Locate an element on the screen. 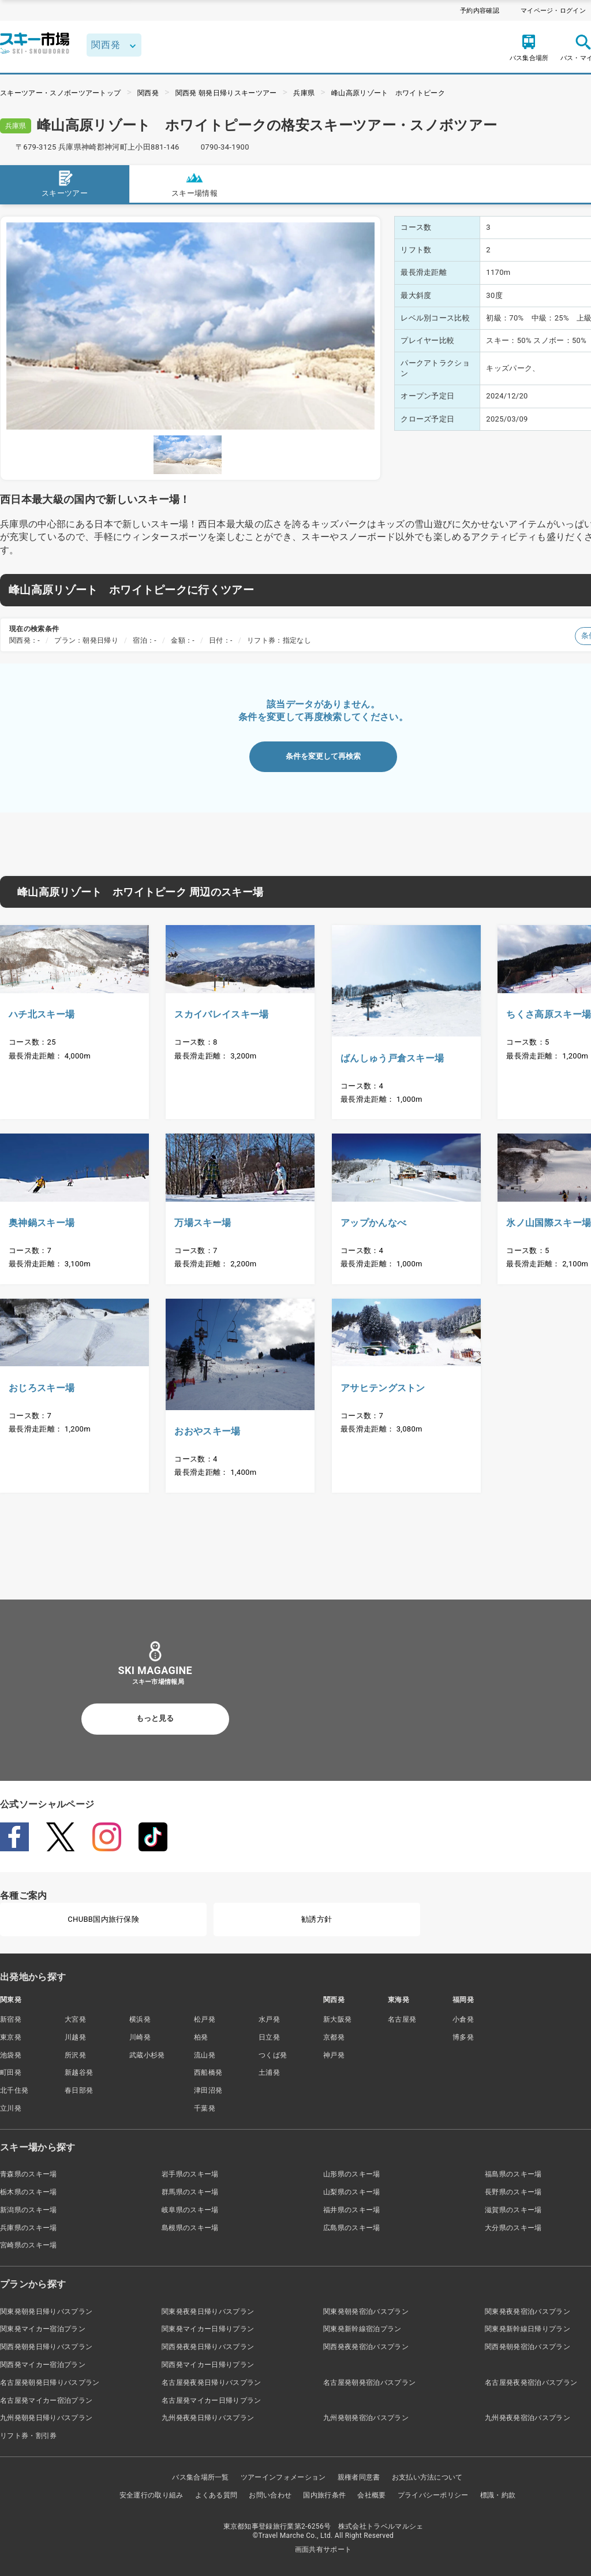 This screenshot has width=591, height=2576. ツアーインフォメーション is located at coordinates (283, 2477).